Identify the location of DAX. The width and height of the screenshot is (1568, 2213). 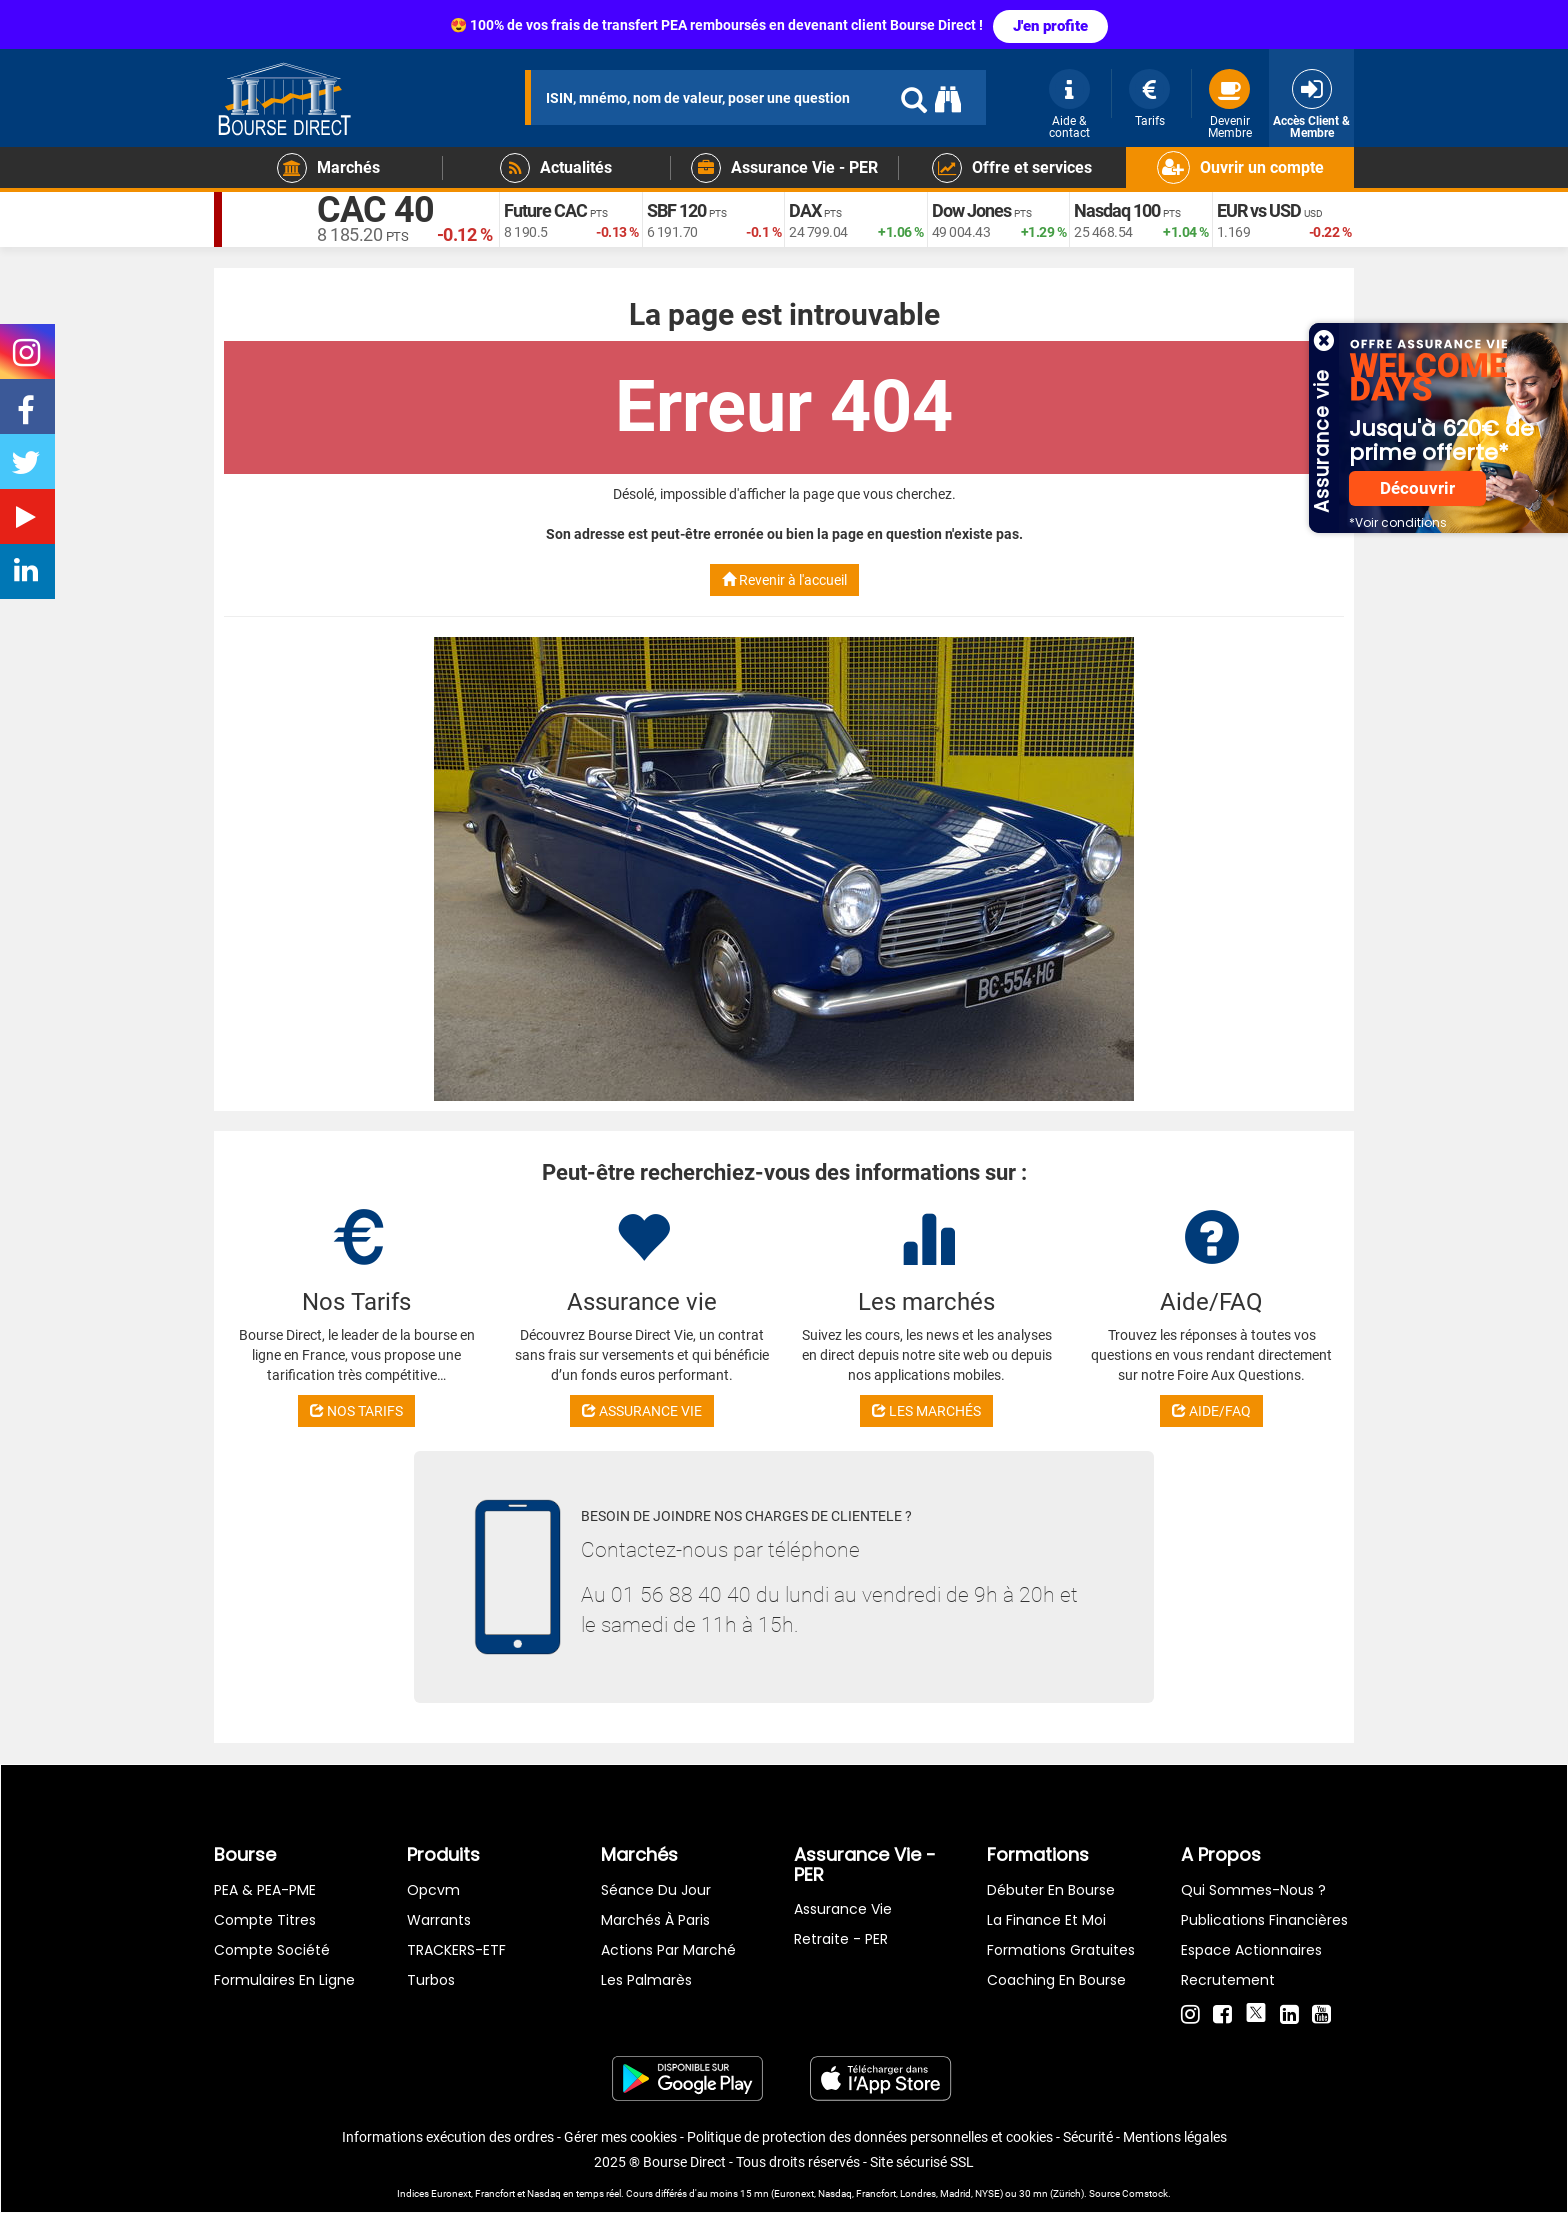
(805, 210).